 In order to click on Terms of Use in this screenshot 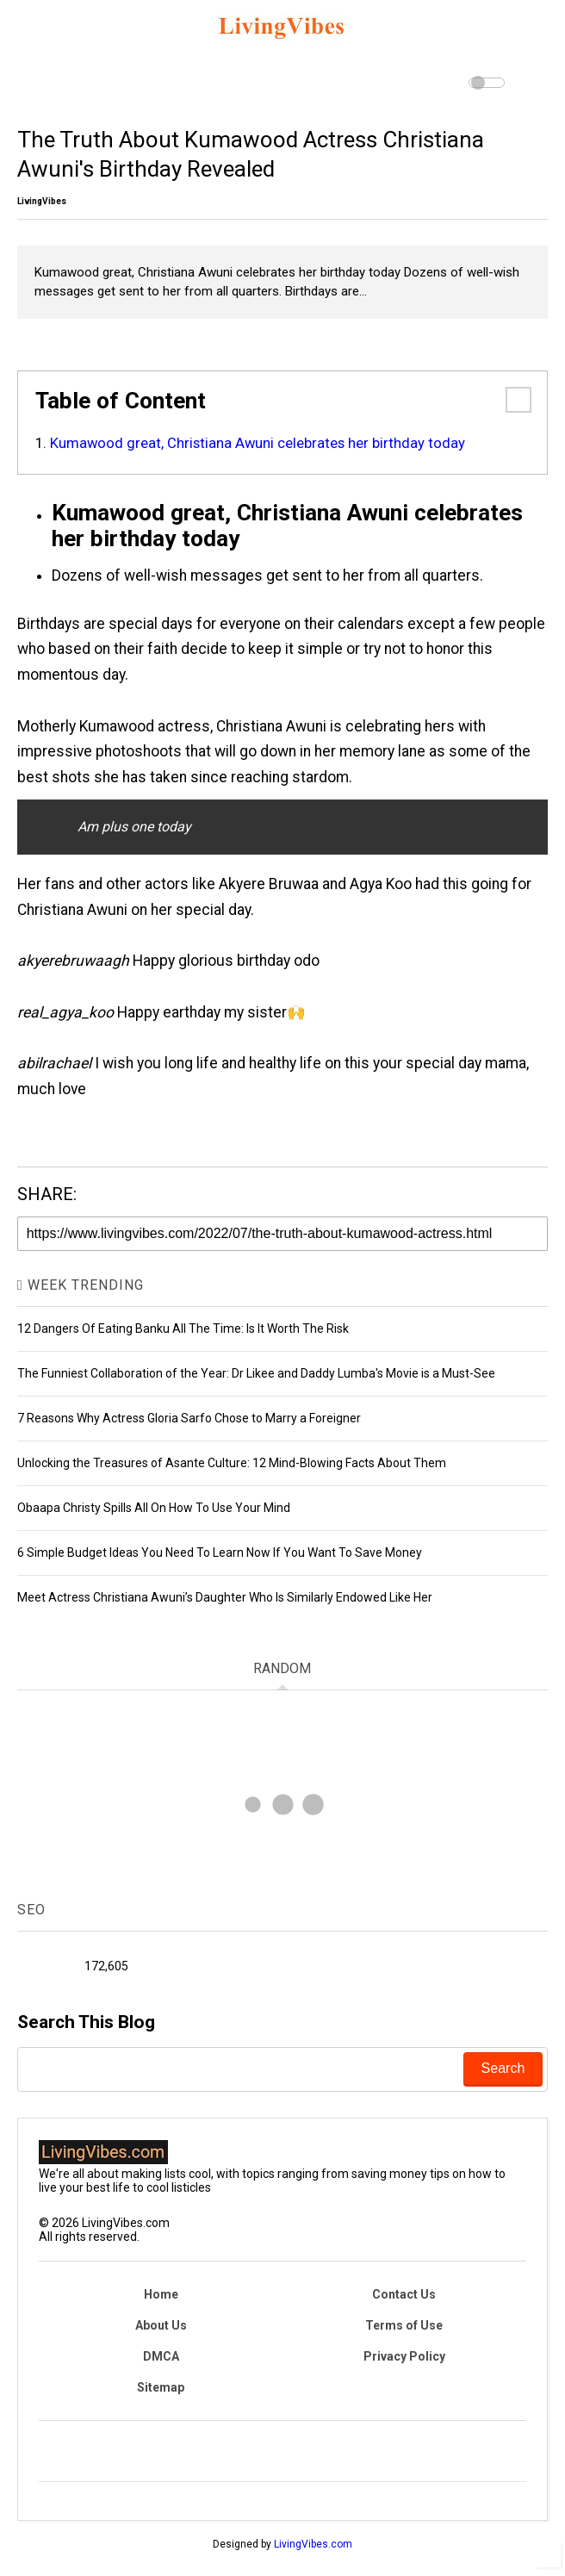, I will do `click(404, 2325)`.